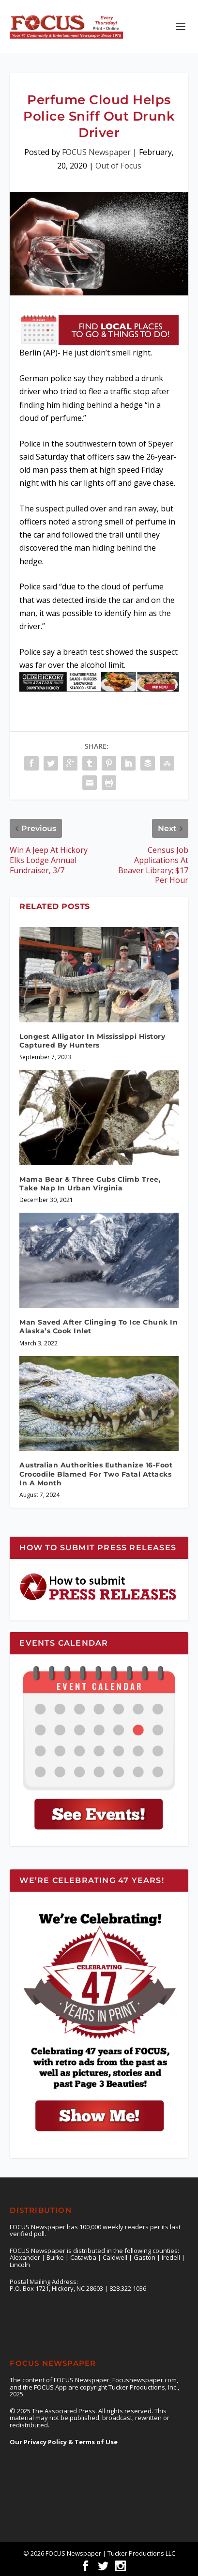 This screenshot has height=2576, width=198. Describe the element at coordinates (95, 1474) in the screenshot. I see `Australian Authorities Euthanize 16-Foot Crocodile Blamed For Two Fatal Attacks In A Month` at that location.